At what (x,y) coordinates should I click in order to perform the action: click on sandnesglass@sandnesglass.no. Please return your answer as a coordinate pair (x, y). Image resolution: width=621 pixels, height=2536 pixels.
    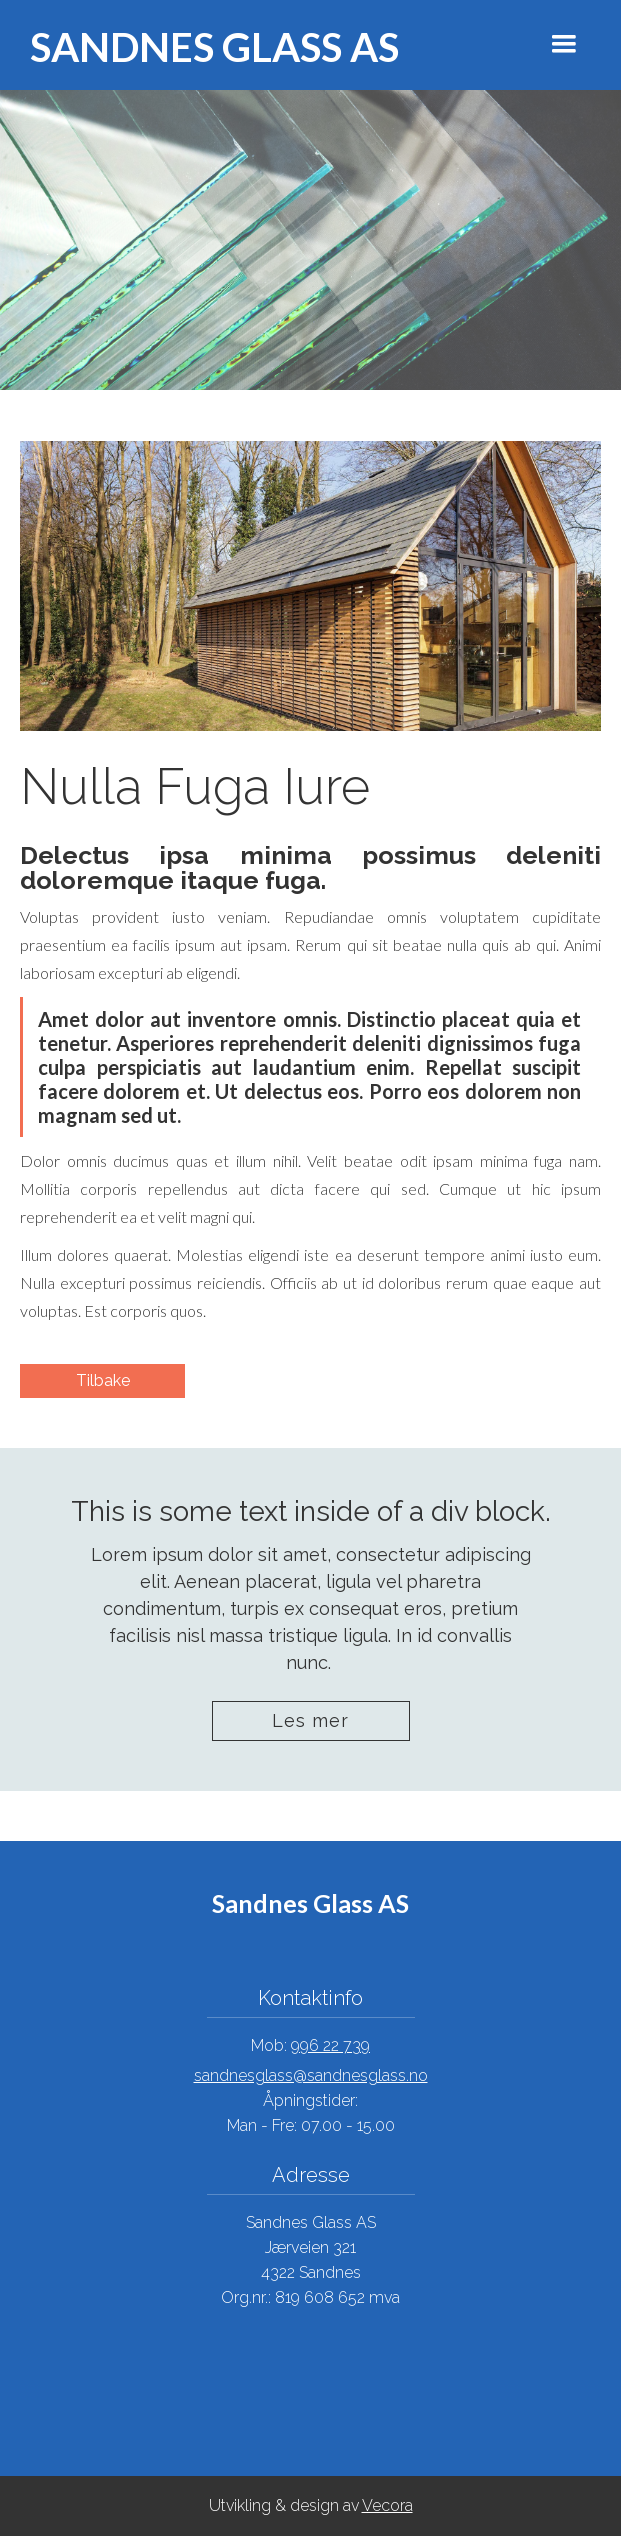
    Looking at the image, I should click on (311, 2075).